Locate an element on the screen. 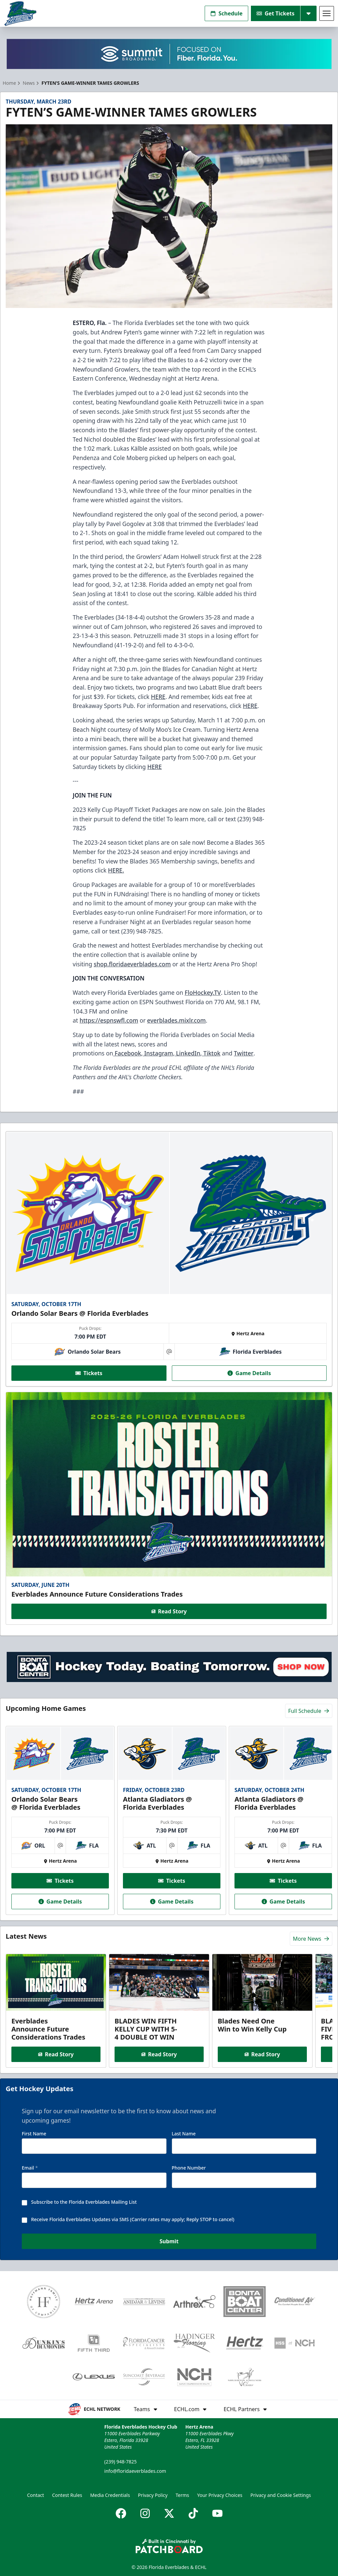  Privacy and Cookie Settings is located at coordinates (281, 2495).